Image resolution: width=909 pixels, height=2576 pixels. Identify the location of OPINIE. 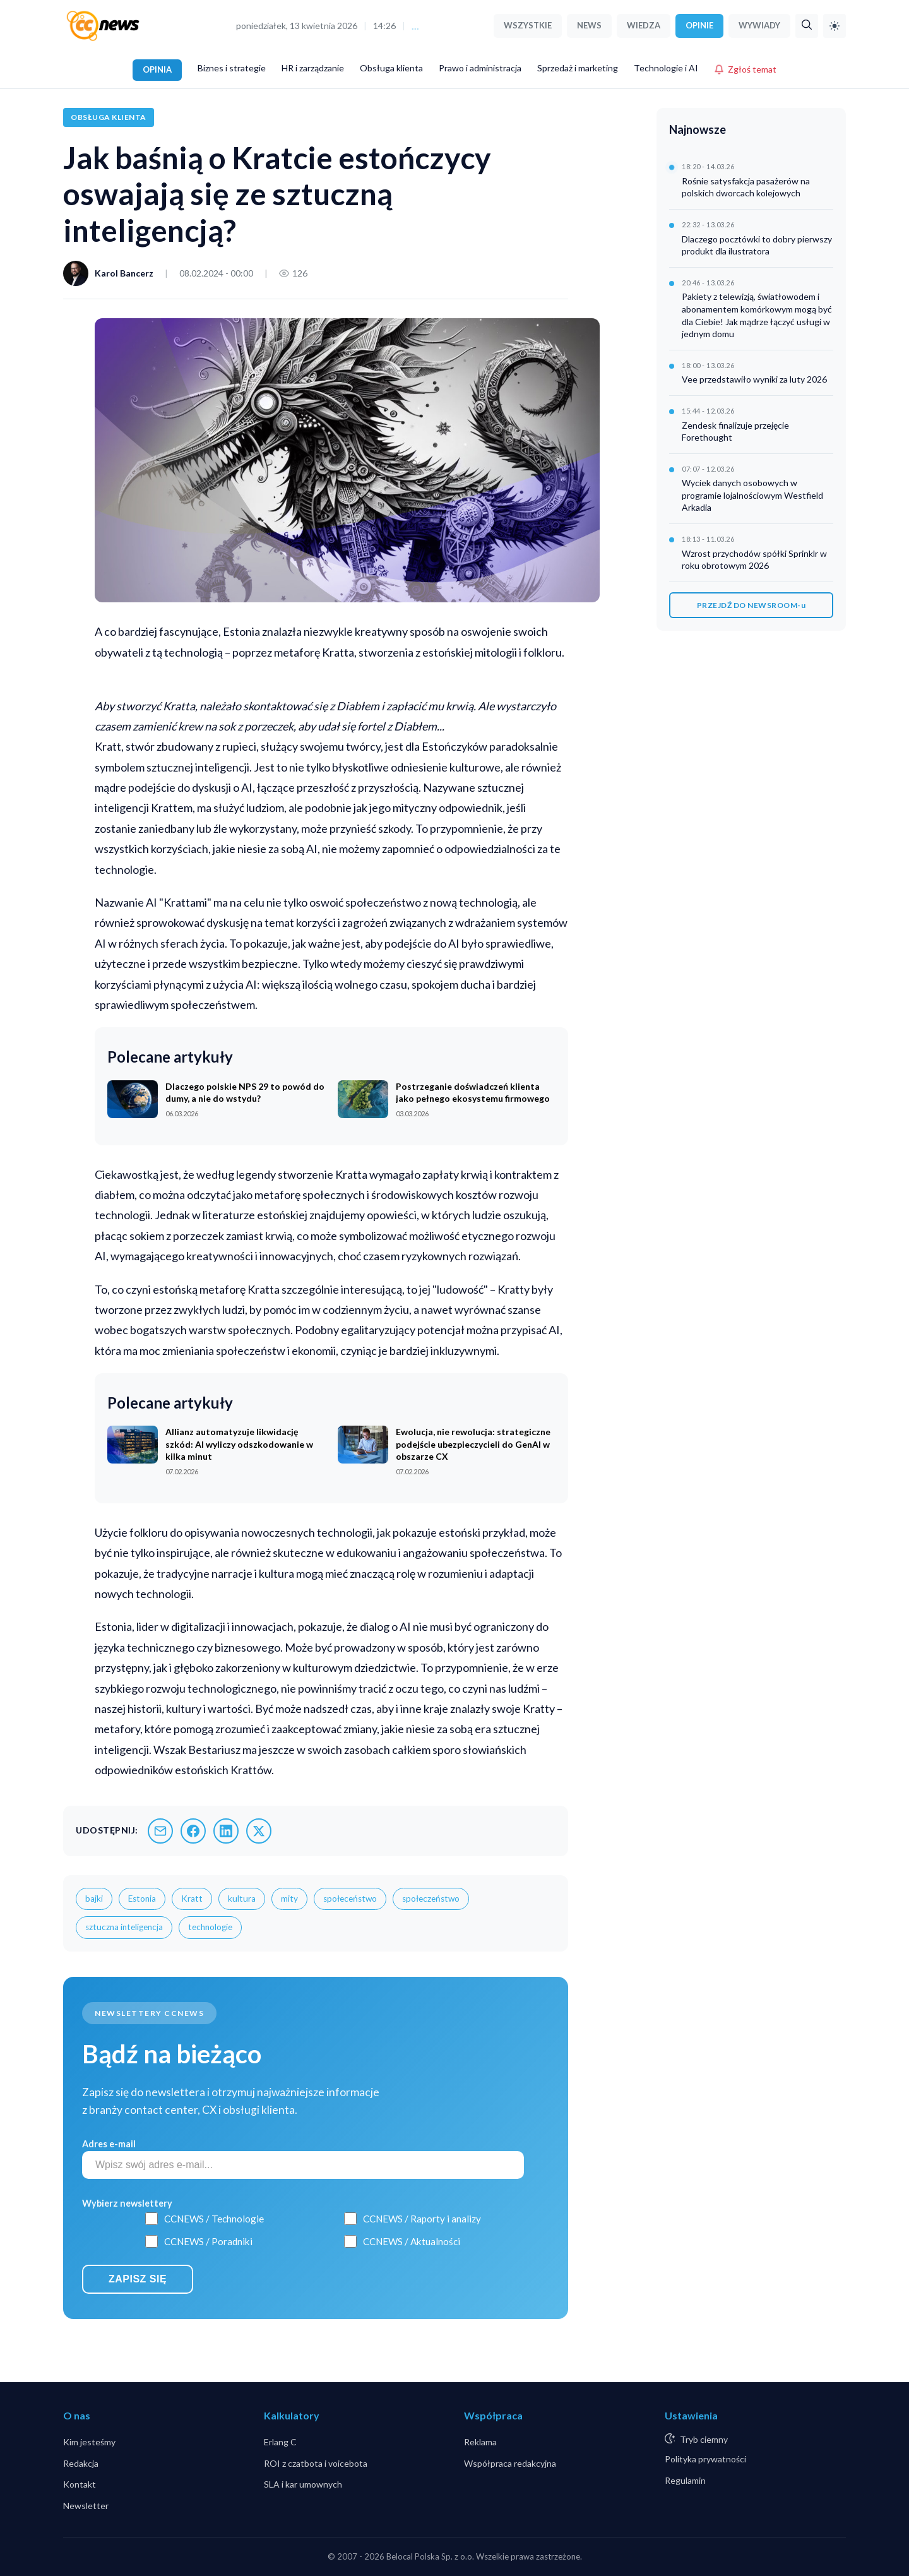
(699, 25).